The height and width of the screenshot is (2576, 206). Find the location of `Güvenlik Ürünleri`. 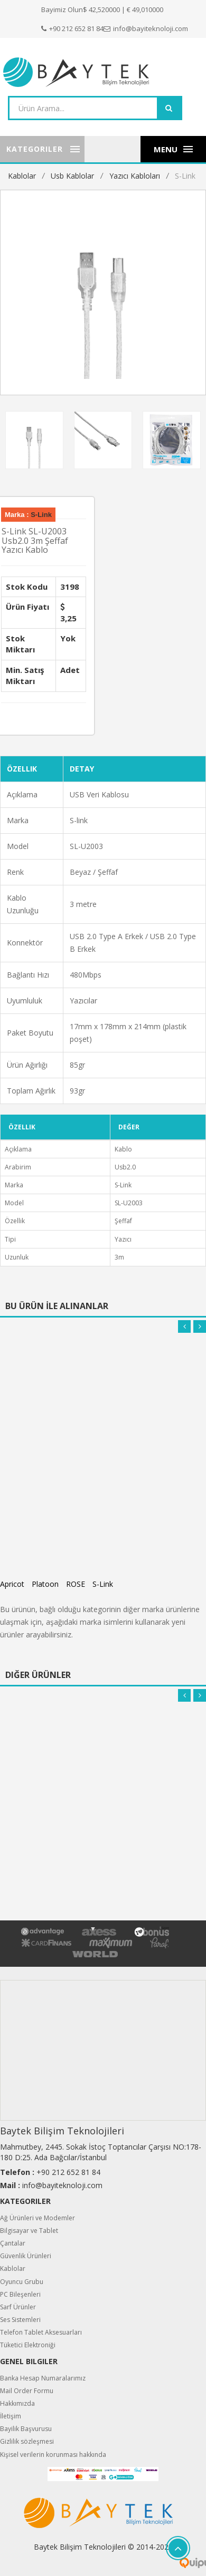

Güvenlik Ürünleri is located at coordinates (25, 2253).